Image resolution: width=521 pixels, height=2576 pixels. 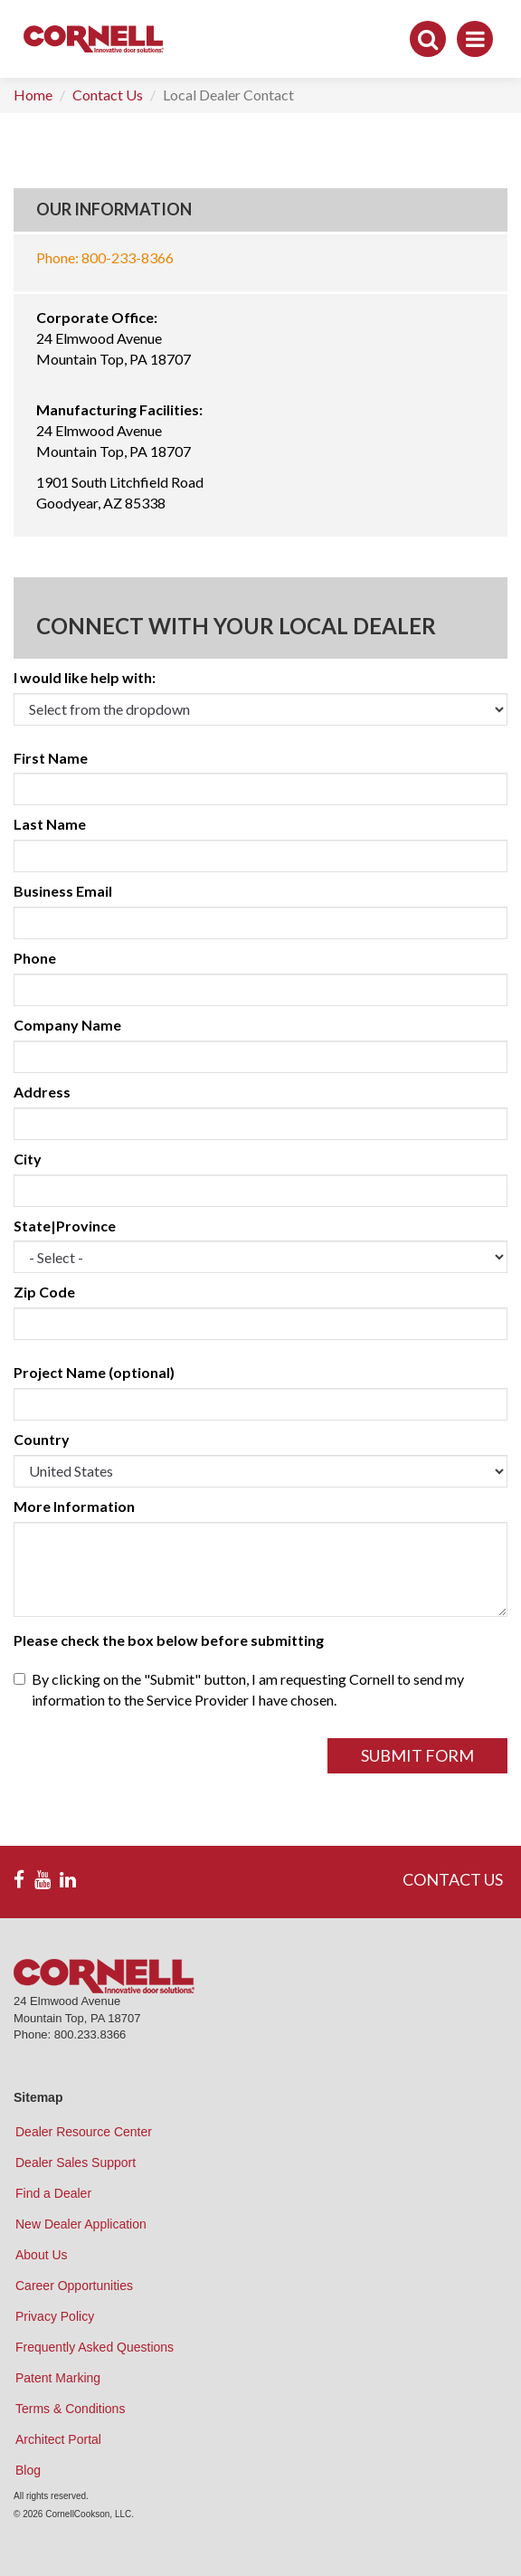 I want to click on First Name, so click(x=51, y=757).